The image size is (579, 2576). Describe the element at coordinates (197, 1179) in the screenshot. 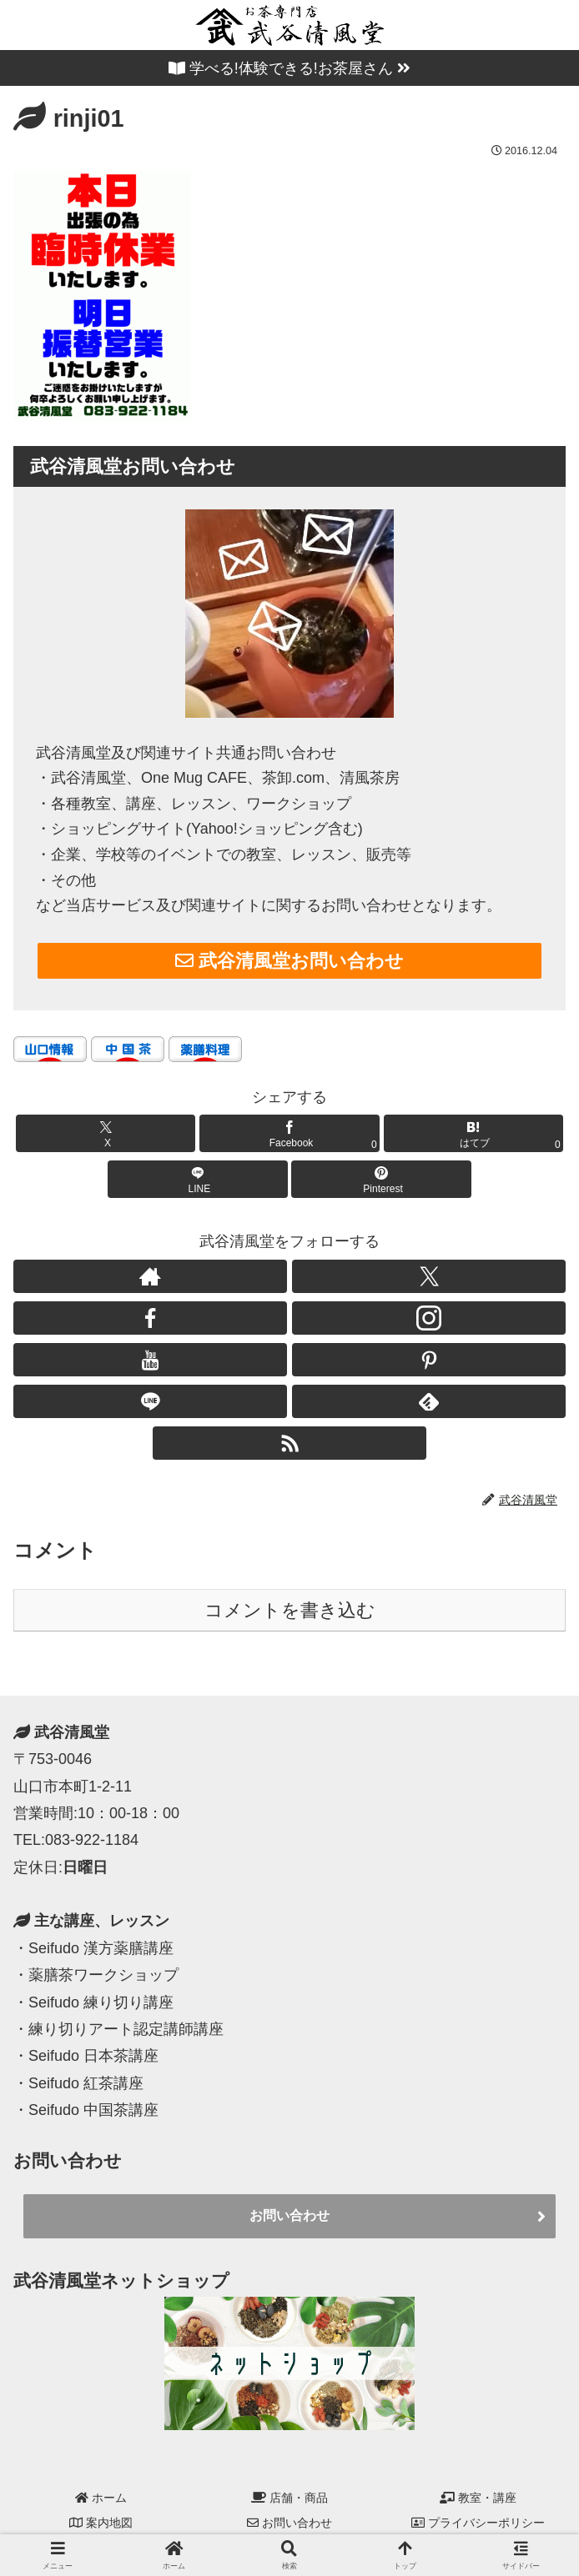

I see `[LINEでシェア]` at that location.